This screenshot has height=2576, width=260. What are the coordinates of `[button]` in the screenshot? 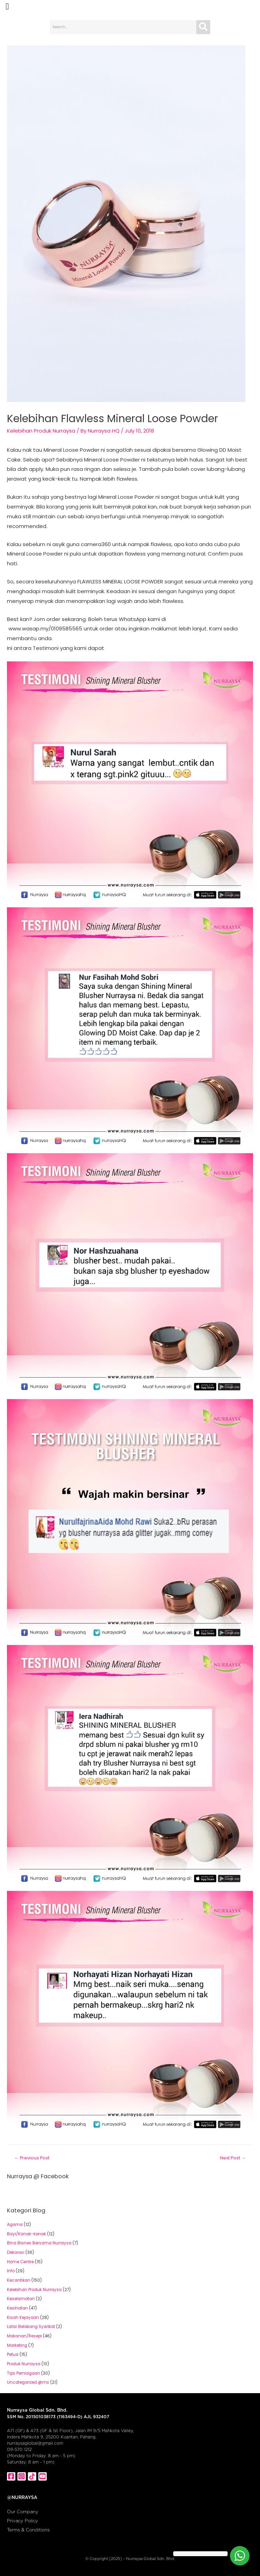 It's located at (7, 6).